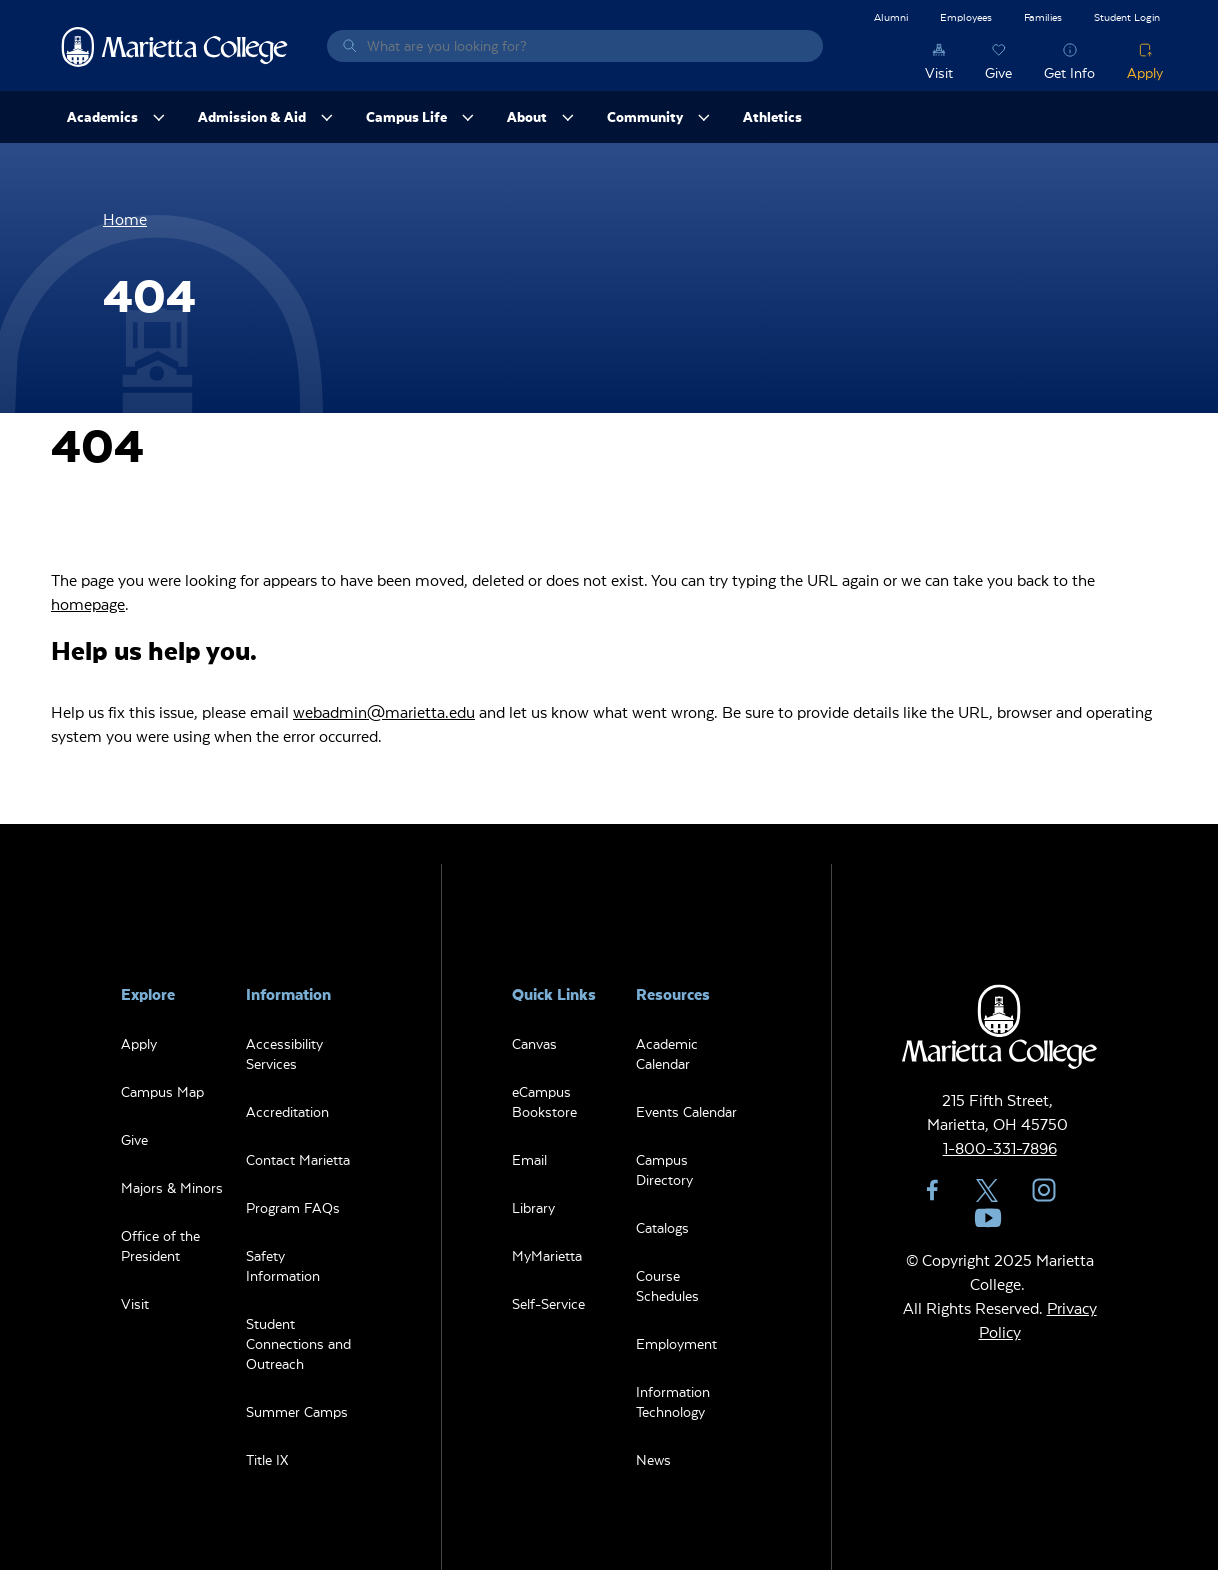 This screenshot has height=1570, width=1218. I want to click on Visit, so click(939, 72).